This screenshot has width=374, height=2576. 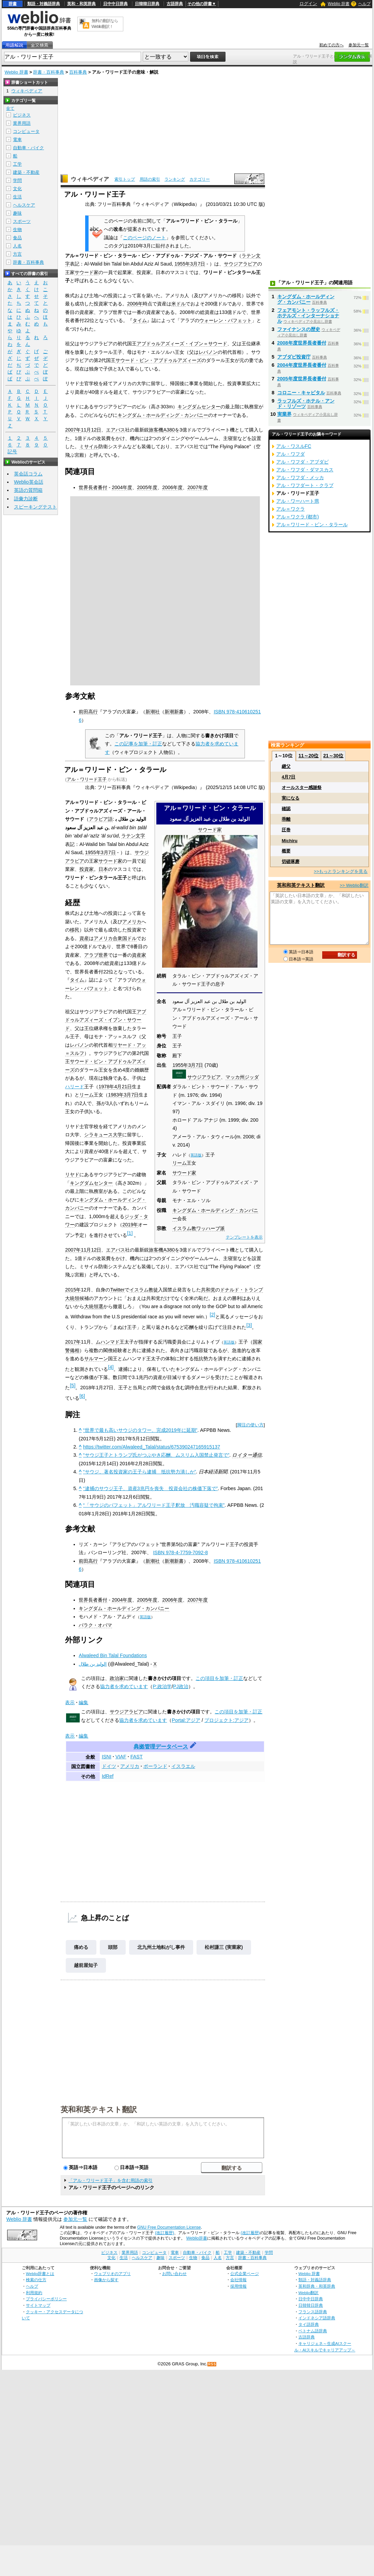 What do you see at coordinates (290, 454) in the screenshot?
I see `アル・ワフダ` at bounding box center [290, 454].